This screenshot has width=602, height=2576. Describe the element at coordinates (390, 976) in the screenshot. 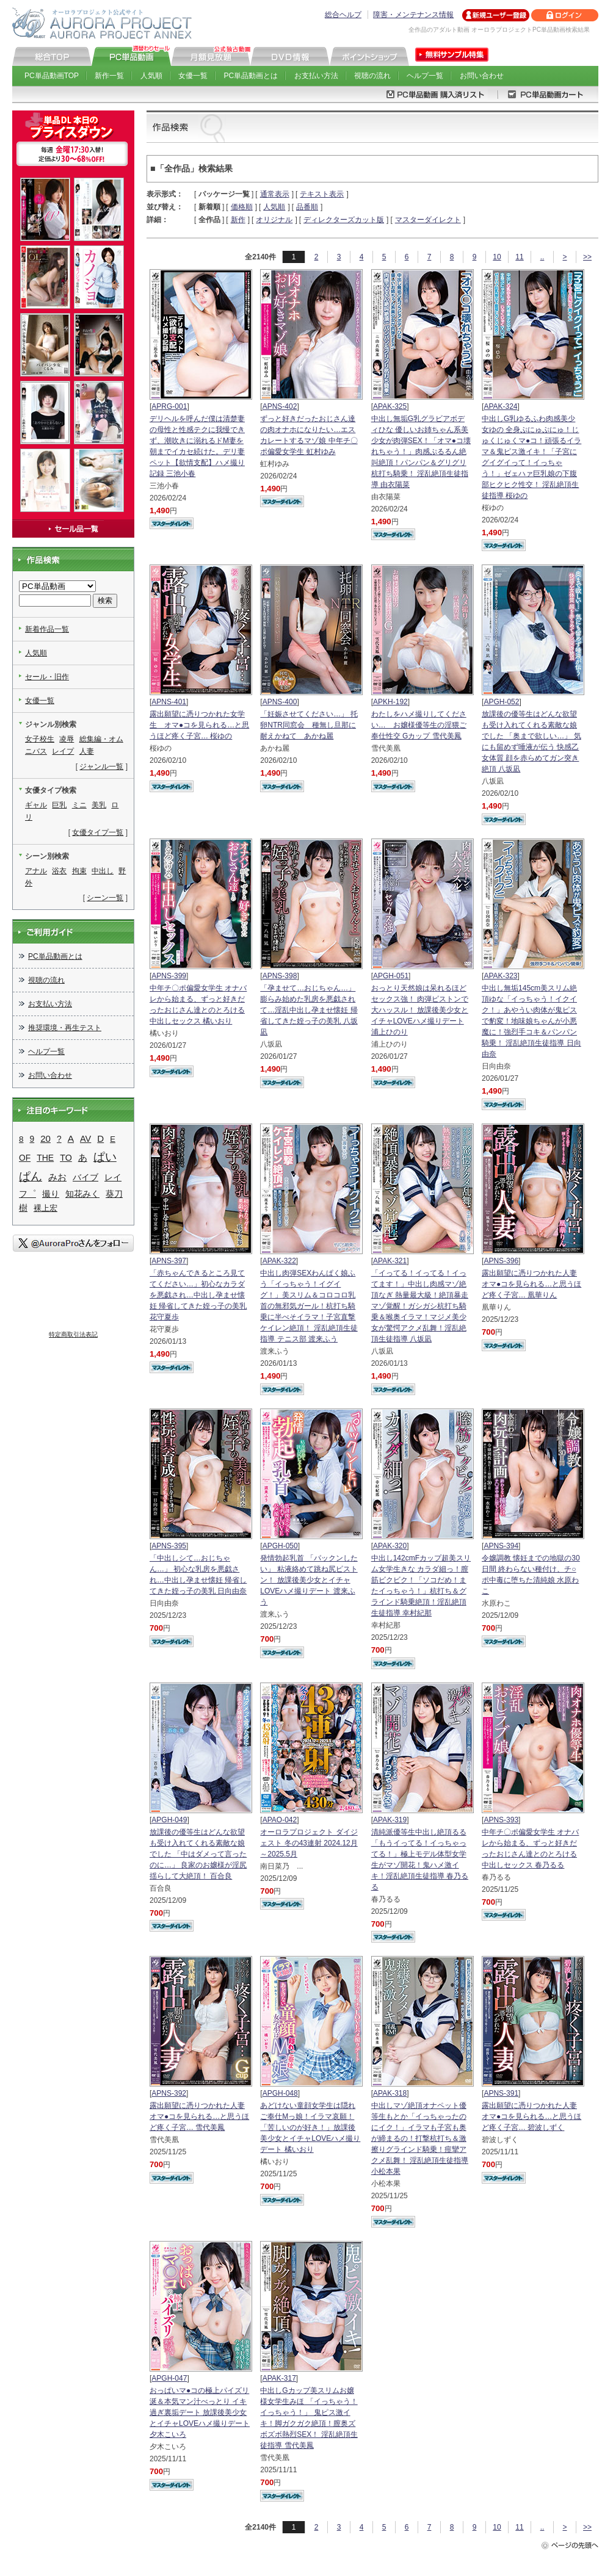

I see `APGH-051` at that location.